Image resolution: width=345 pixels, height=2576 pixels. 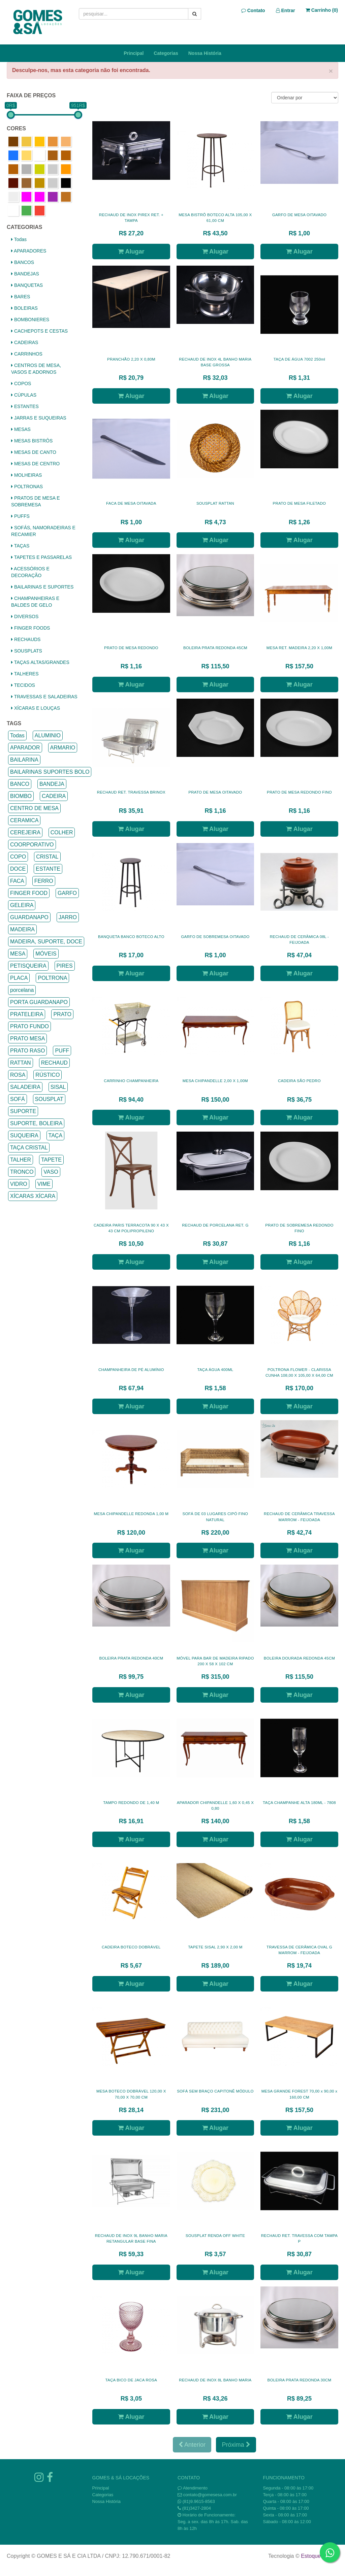 I want to click on TAÇAS, so click(x=20, y=545).